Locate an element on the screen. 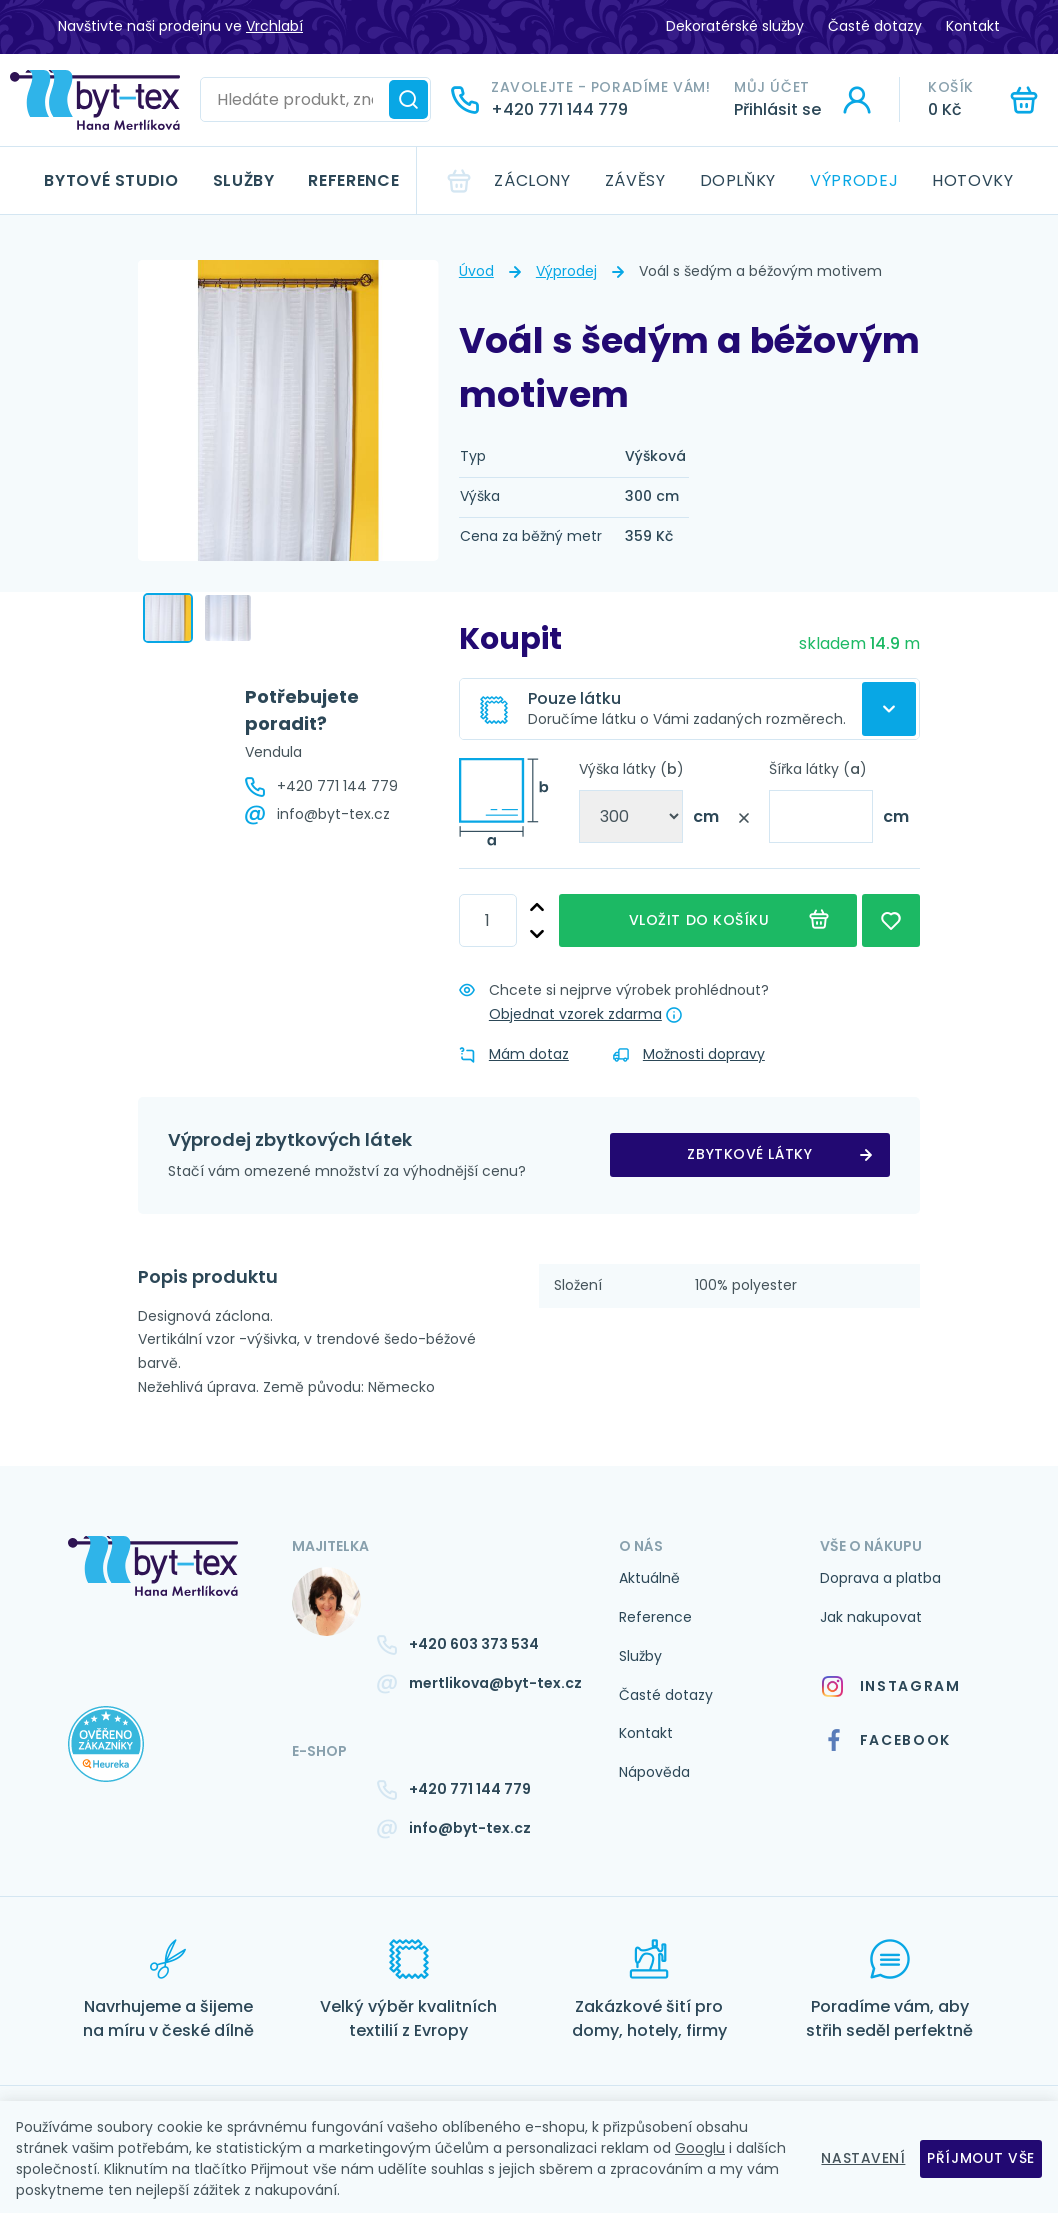 The height and width of the screenshot is (2213, 1058). Facebook is located at coordinates (887, 1740).